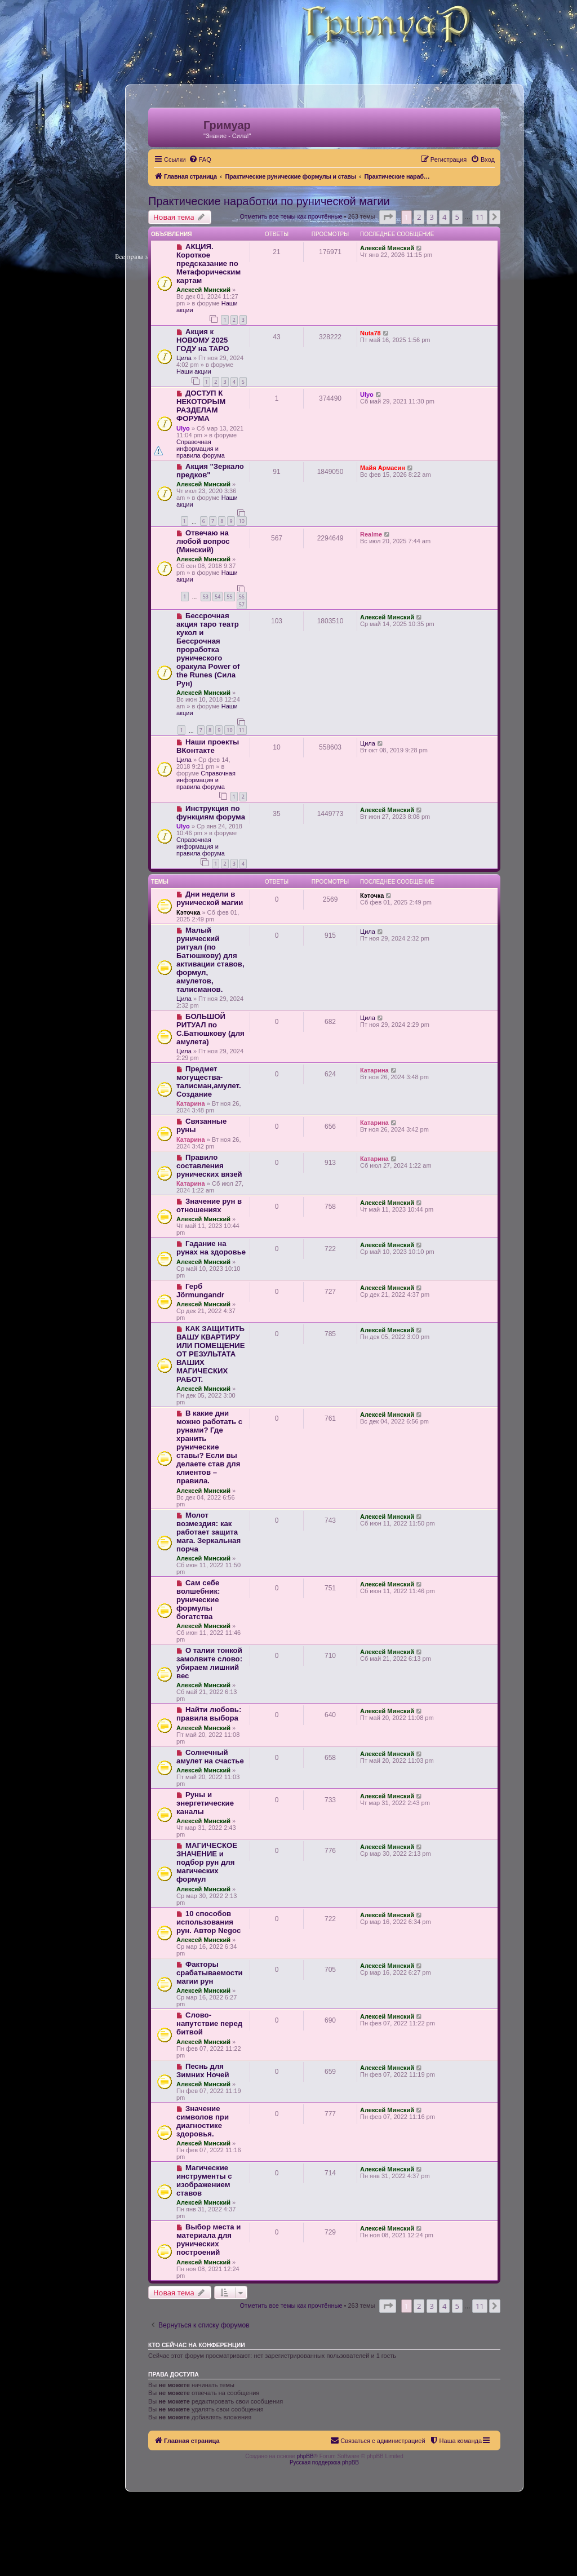  Describe the element at coordinates (217, 596) in the screenshot. I see `54` at that location.